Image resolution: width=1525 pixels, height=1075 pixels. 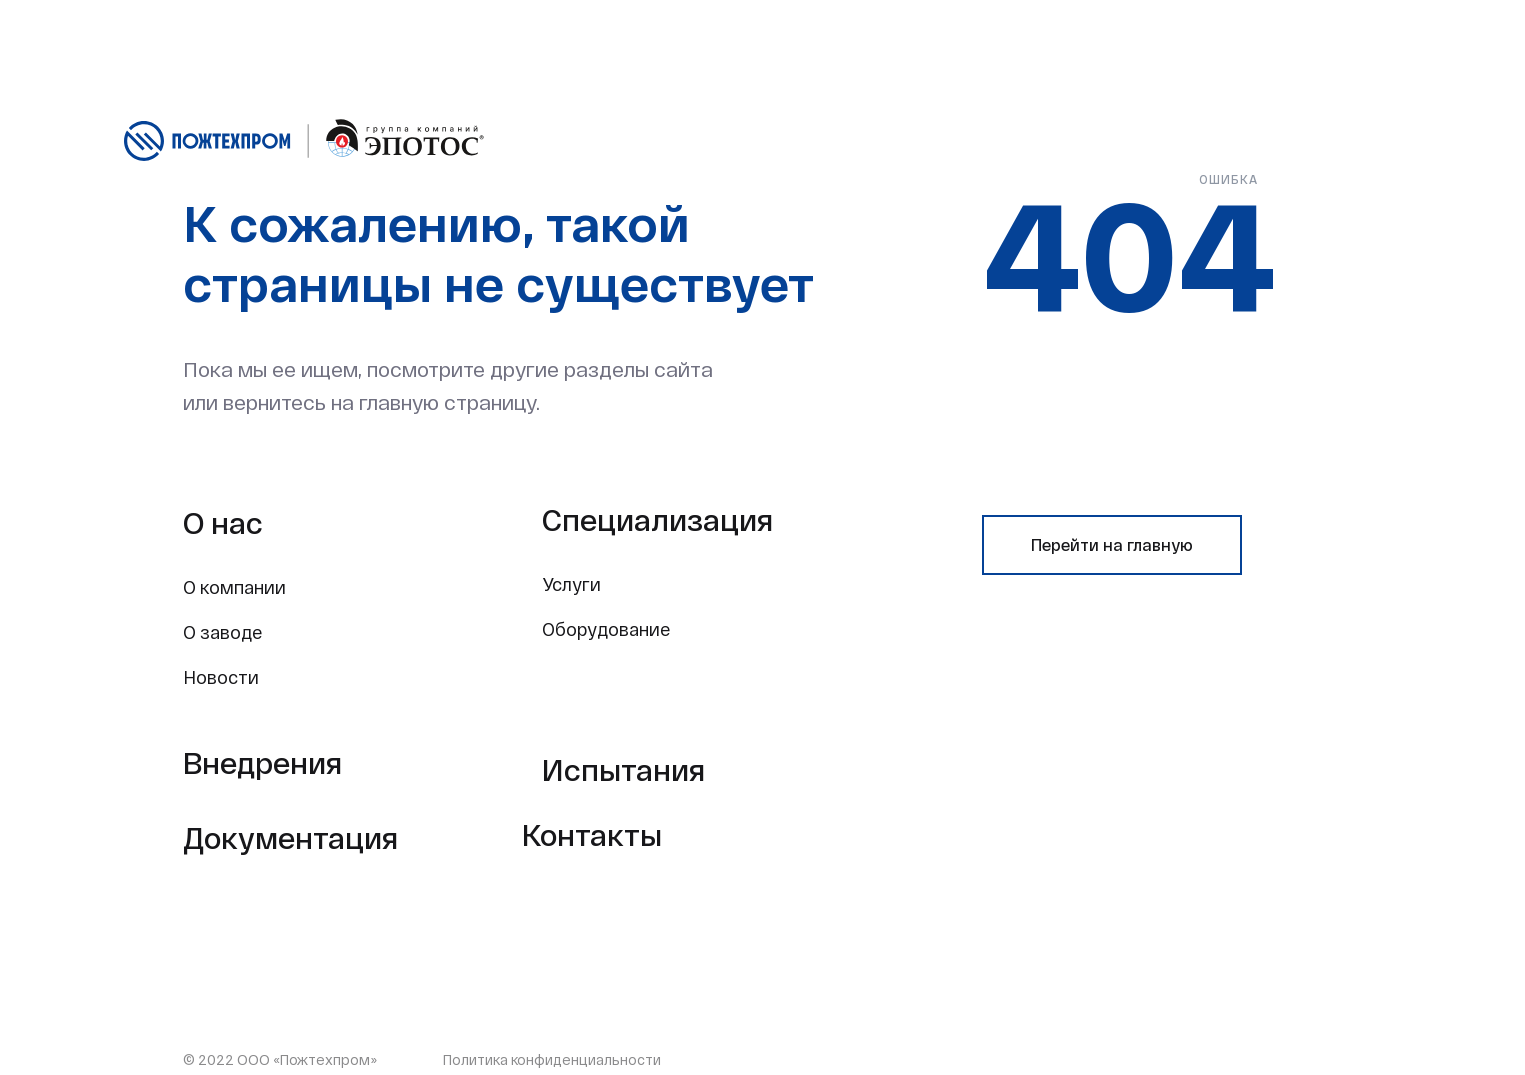 I want to click on Политика конфиденциальности, so click(x=552, y=1059).